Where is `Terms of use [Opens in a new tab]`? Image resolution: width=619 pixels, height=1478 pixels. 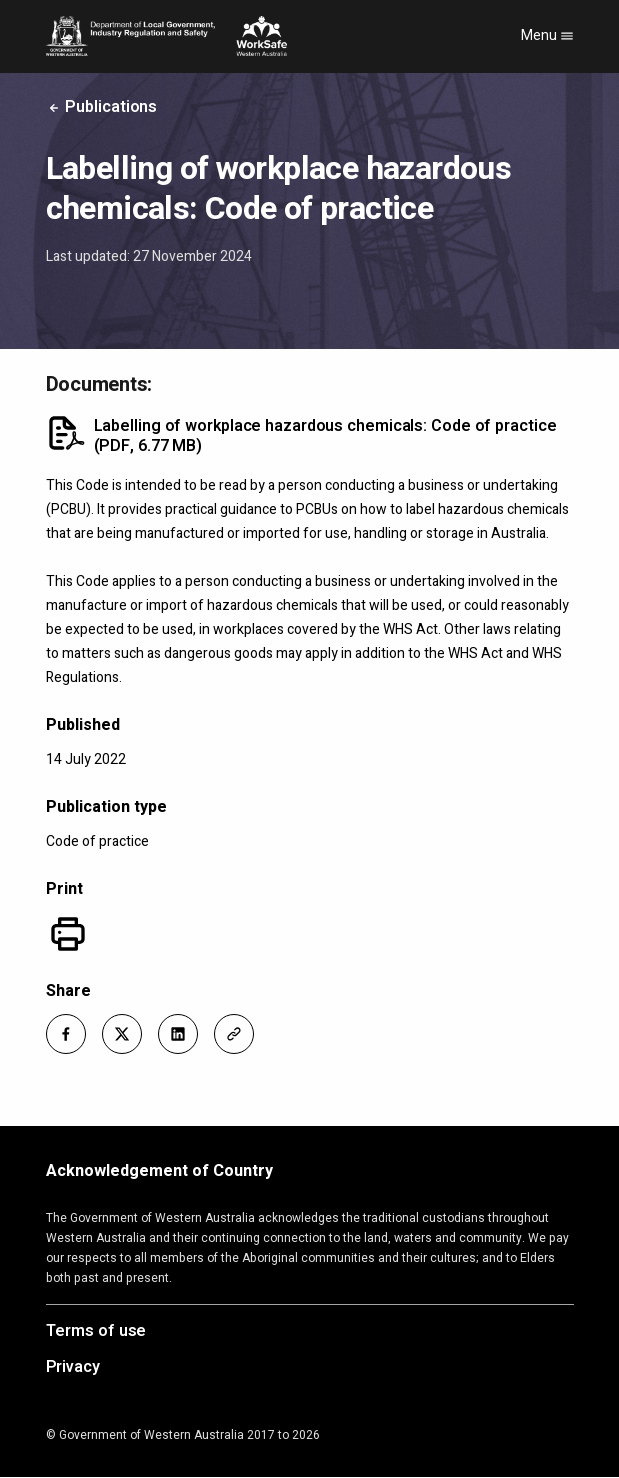
Terms of use [Opens in a new tab] is located at coordinates (96, 1332).